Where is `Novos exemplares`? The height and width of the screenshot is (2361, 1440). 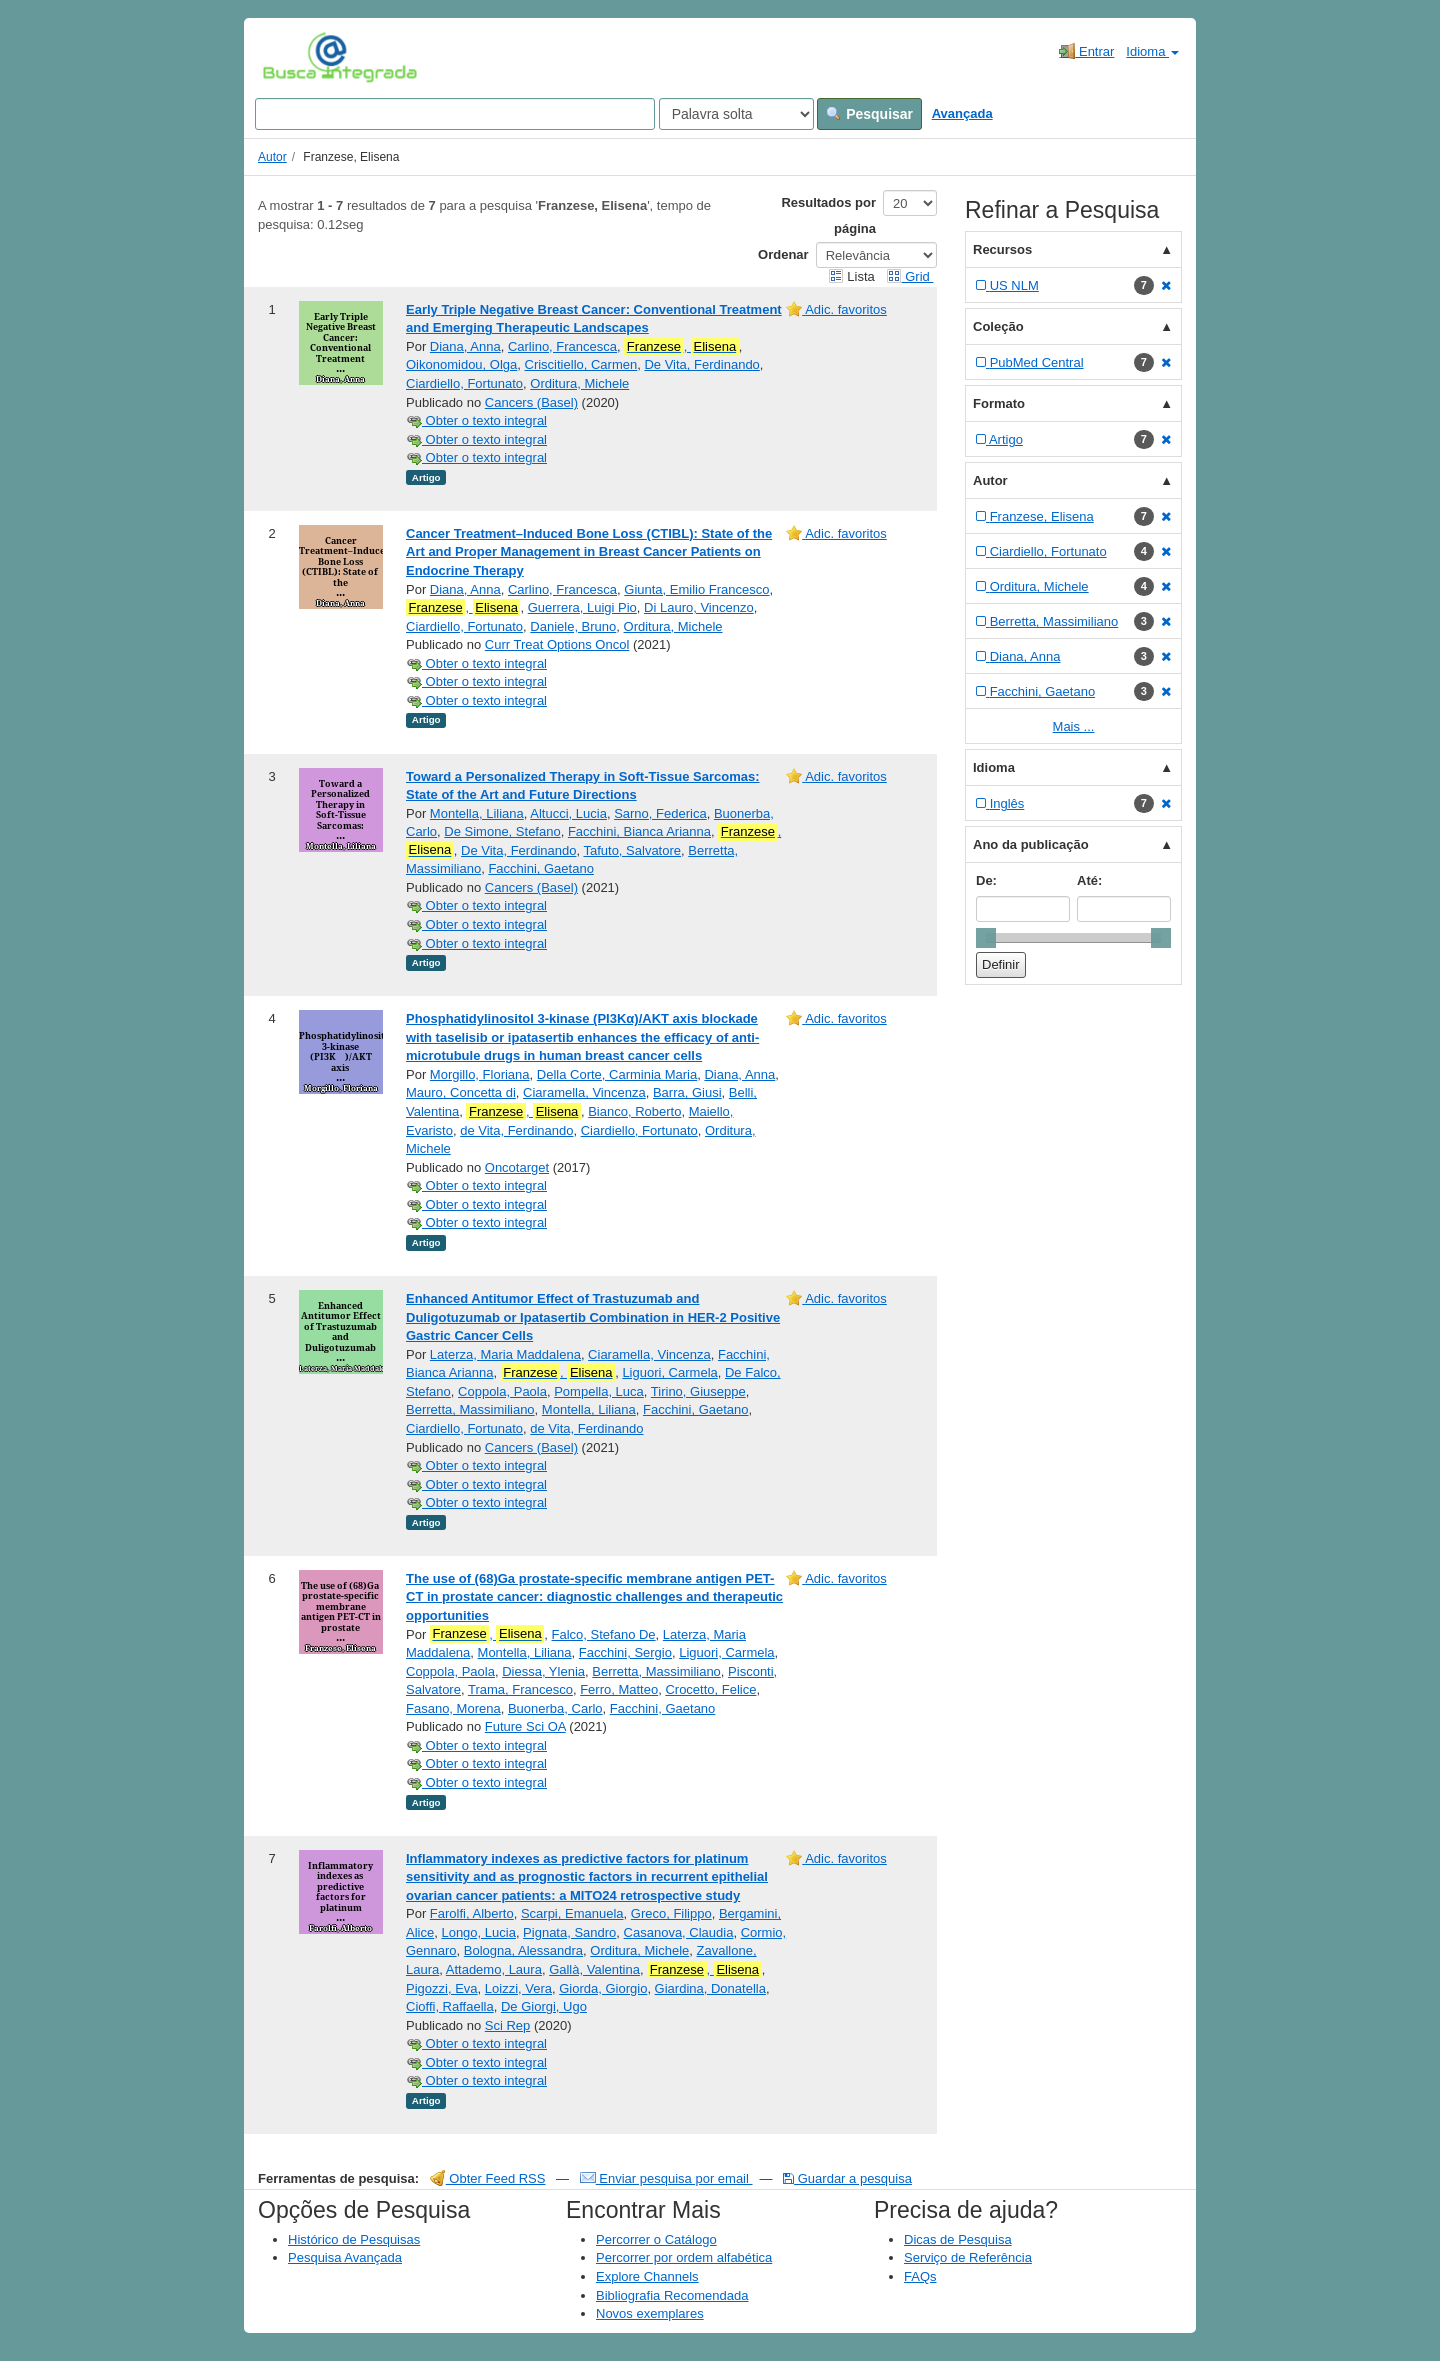
Novos exemplares is located at coordinates (650, 2313).